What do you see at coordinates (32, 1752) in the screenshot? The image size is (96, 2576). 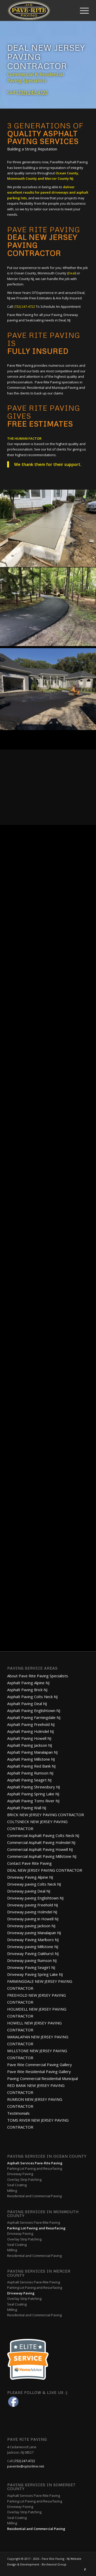 I see `Asphalt Paving Manalapan NJ` at bounding box center [32, 1752].